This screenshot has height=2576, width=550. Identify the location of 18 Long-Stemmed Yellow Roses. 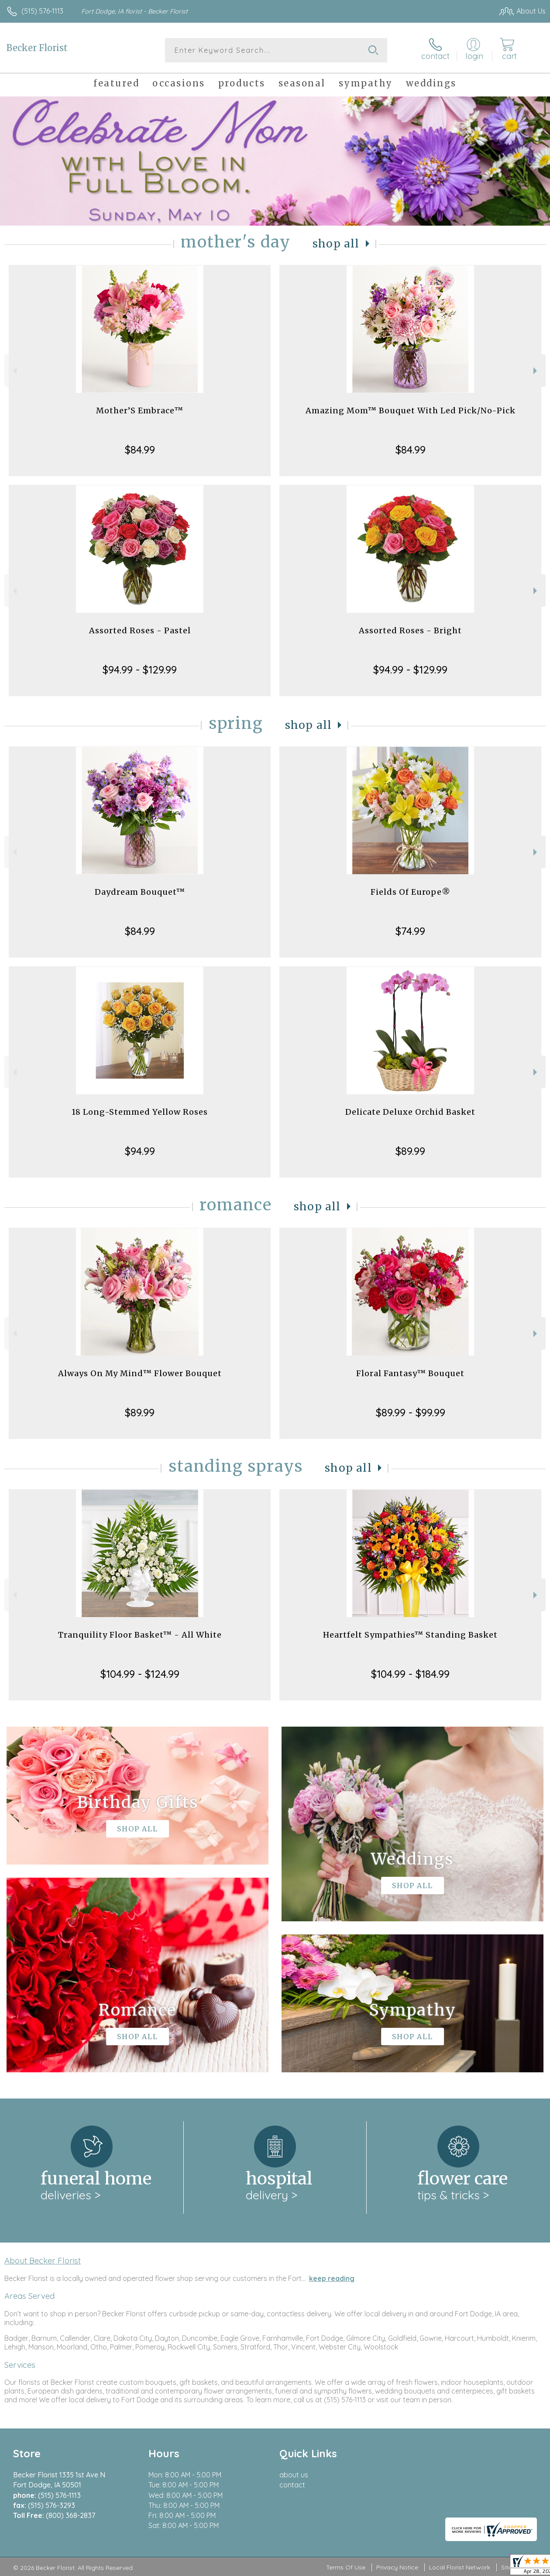
(140, 1112).